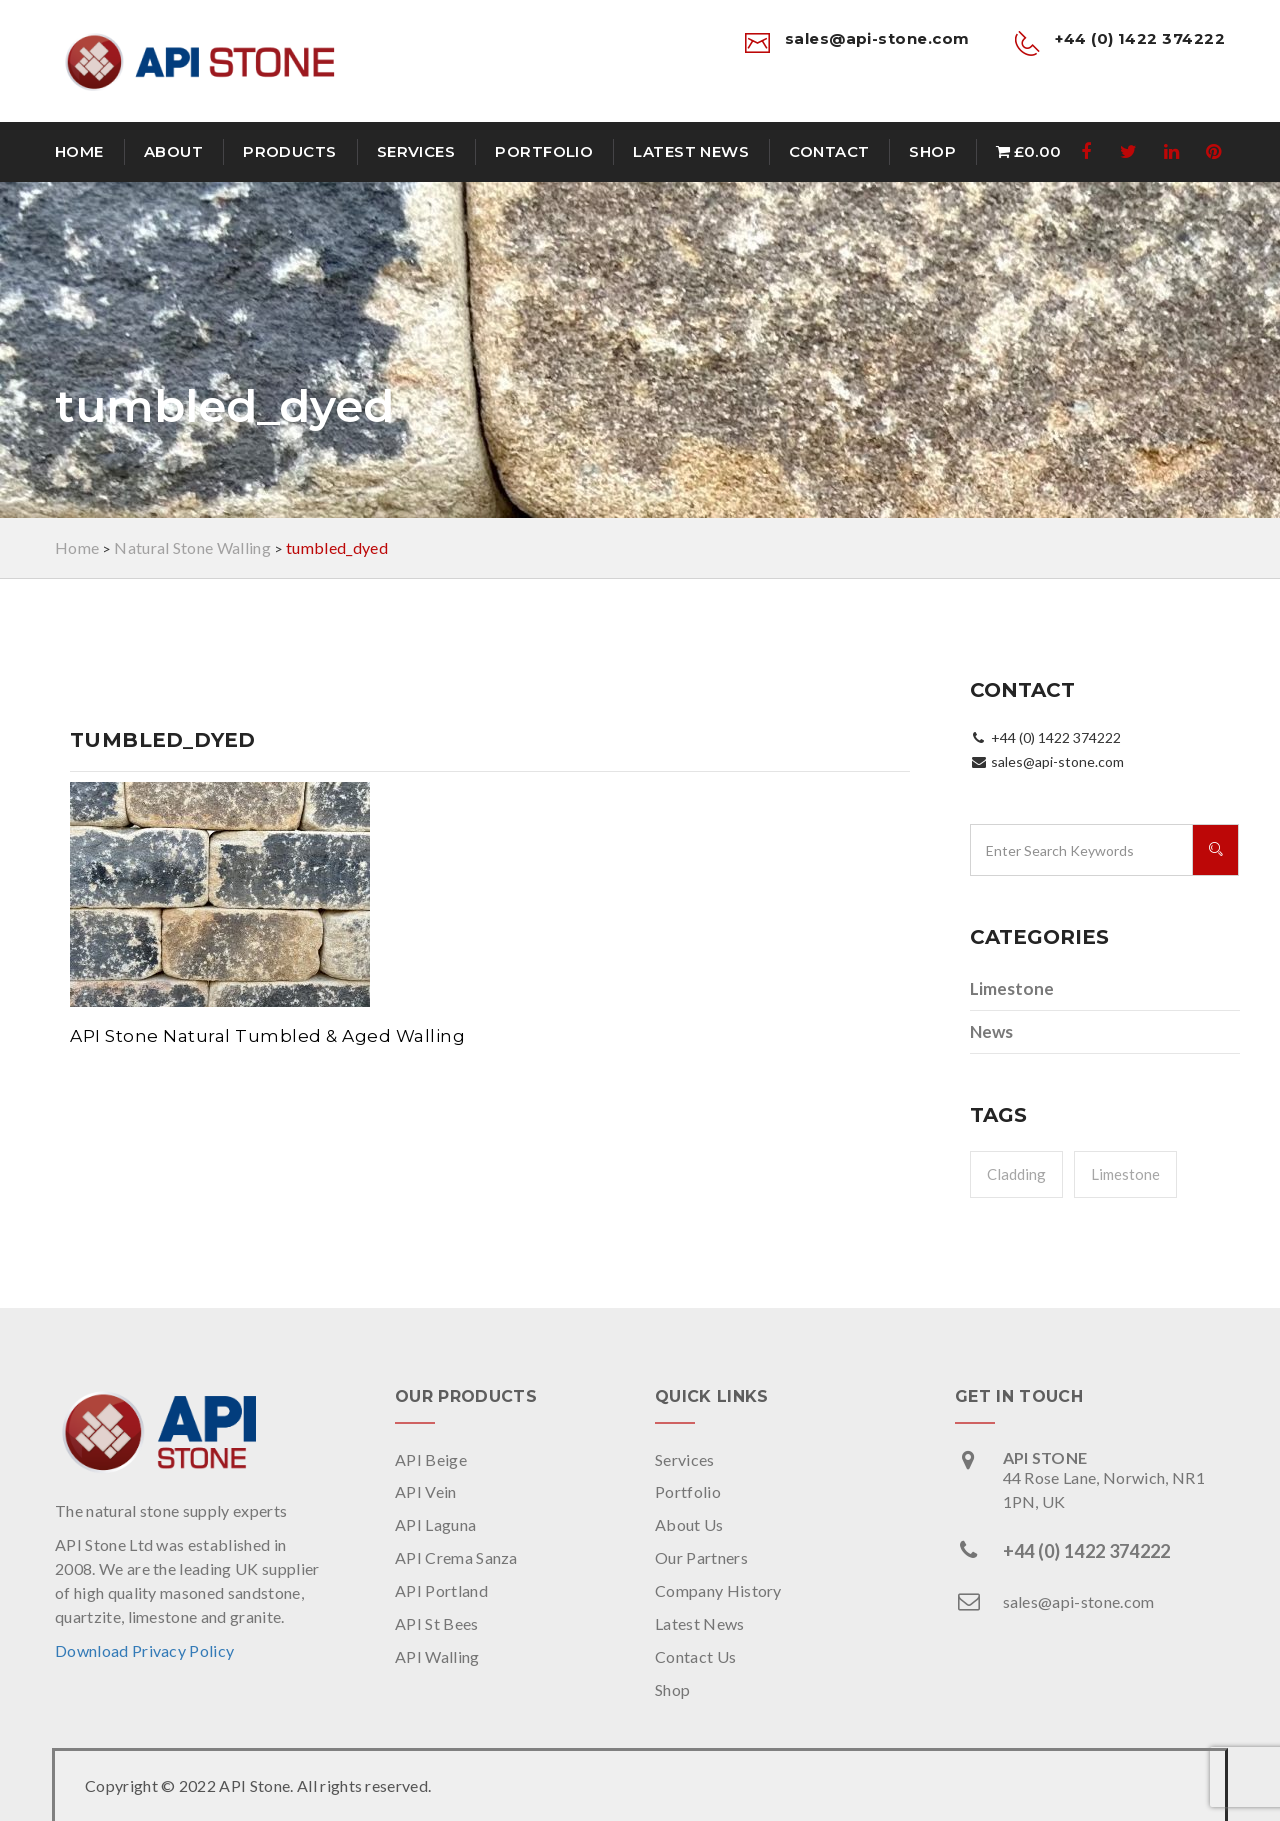 The image size is (1280, 1821). What do you see at coordinates (431, 1459) in the screenshot?
I see `API Beige` at bounding box center [431, 1459].